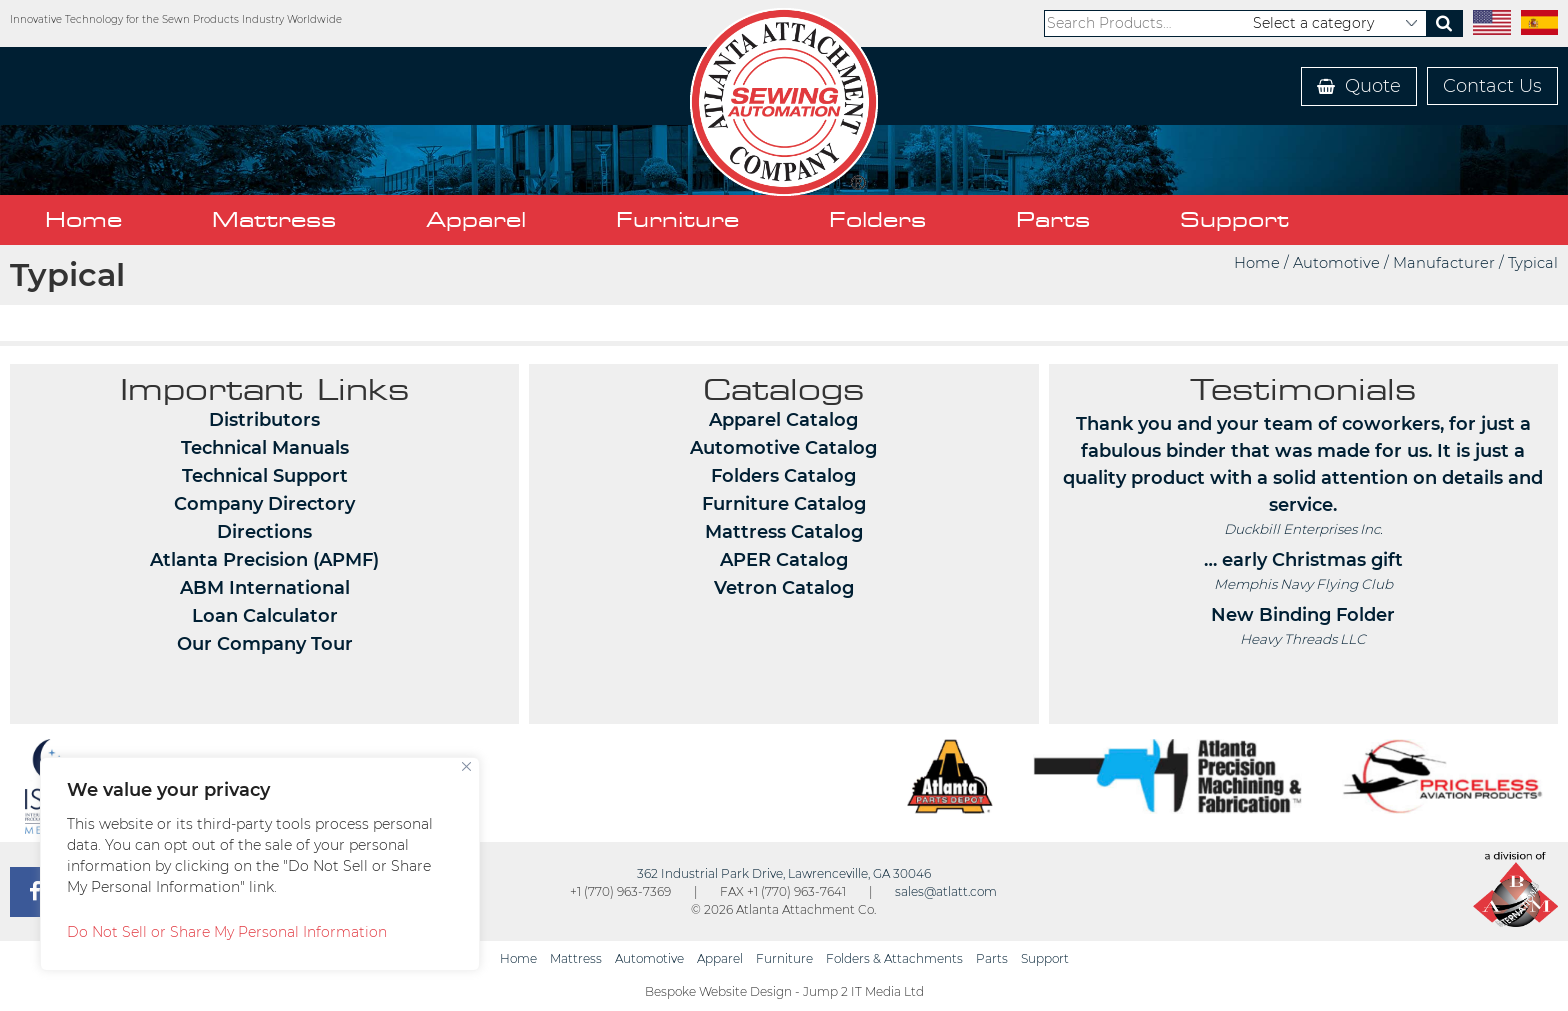  I want to click on Support, so click(1234, 219).